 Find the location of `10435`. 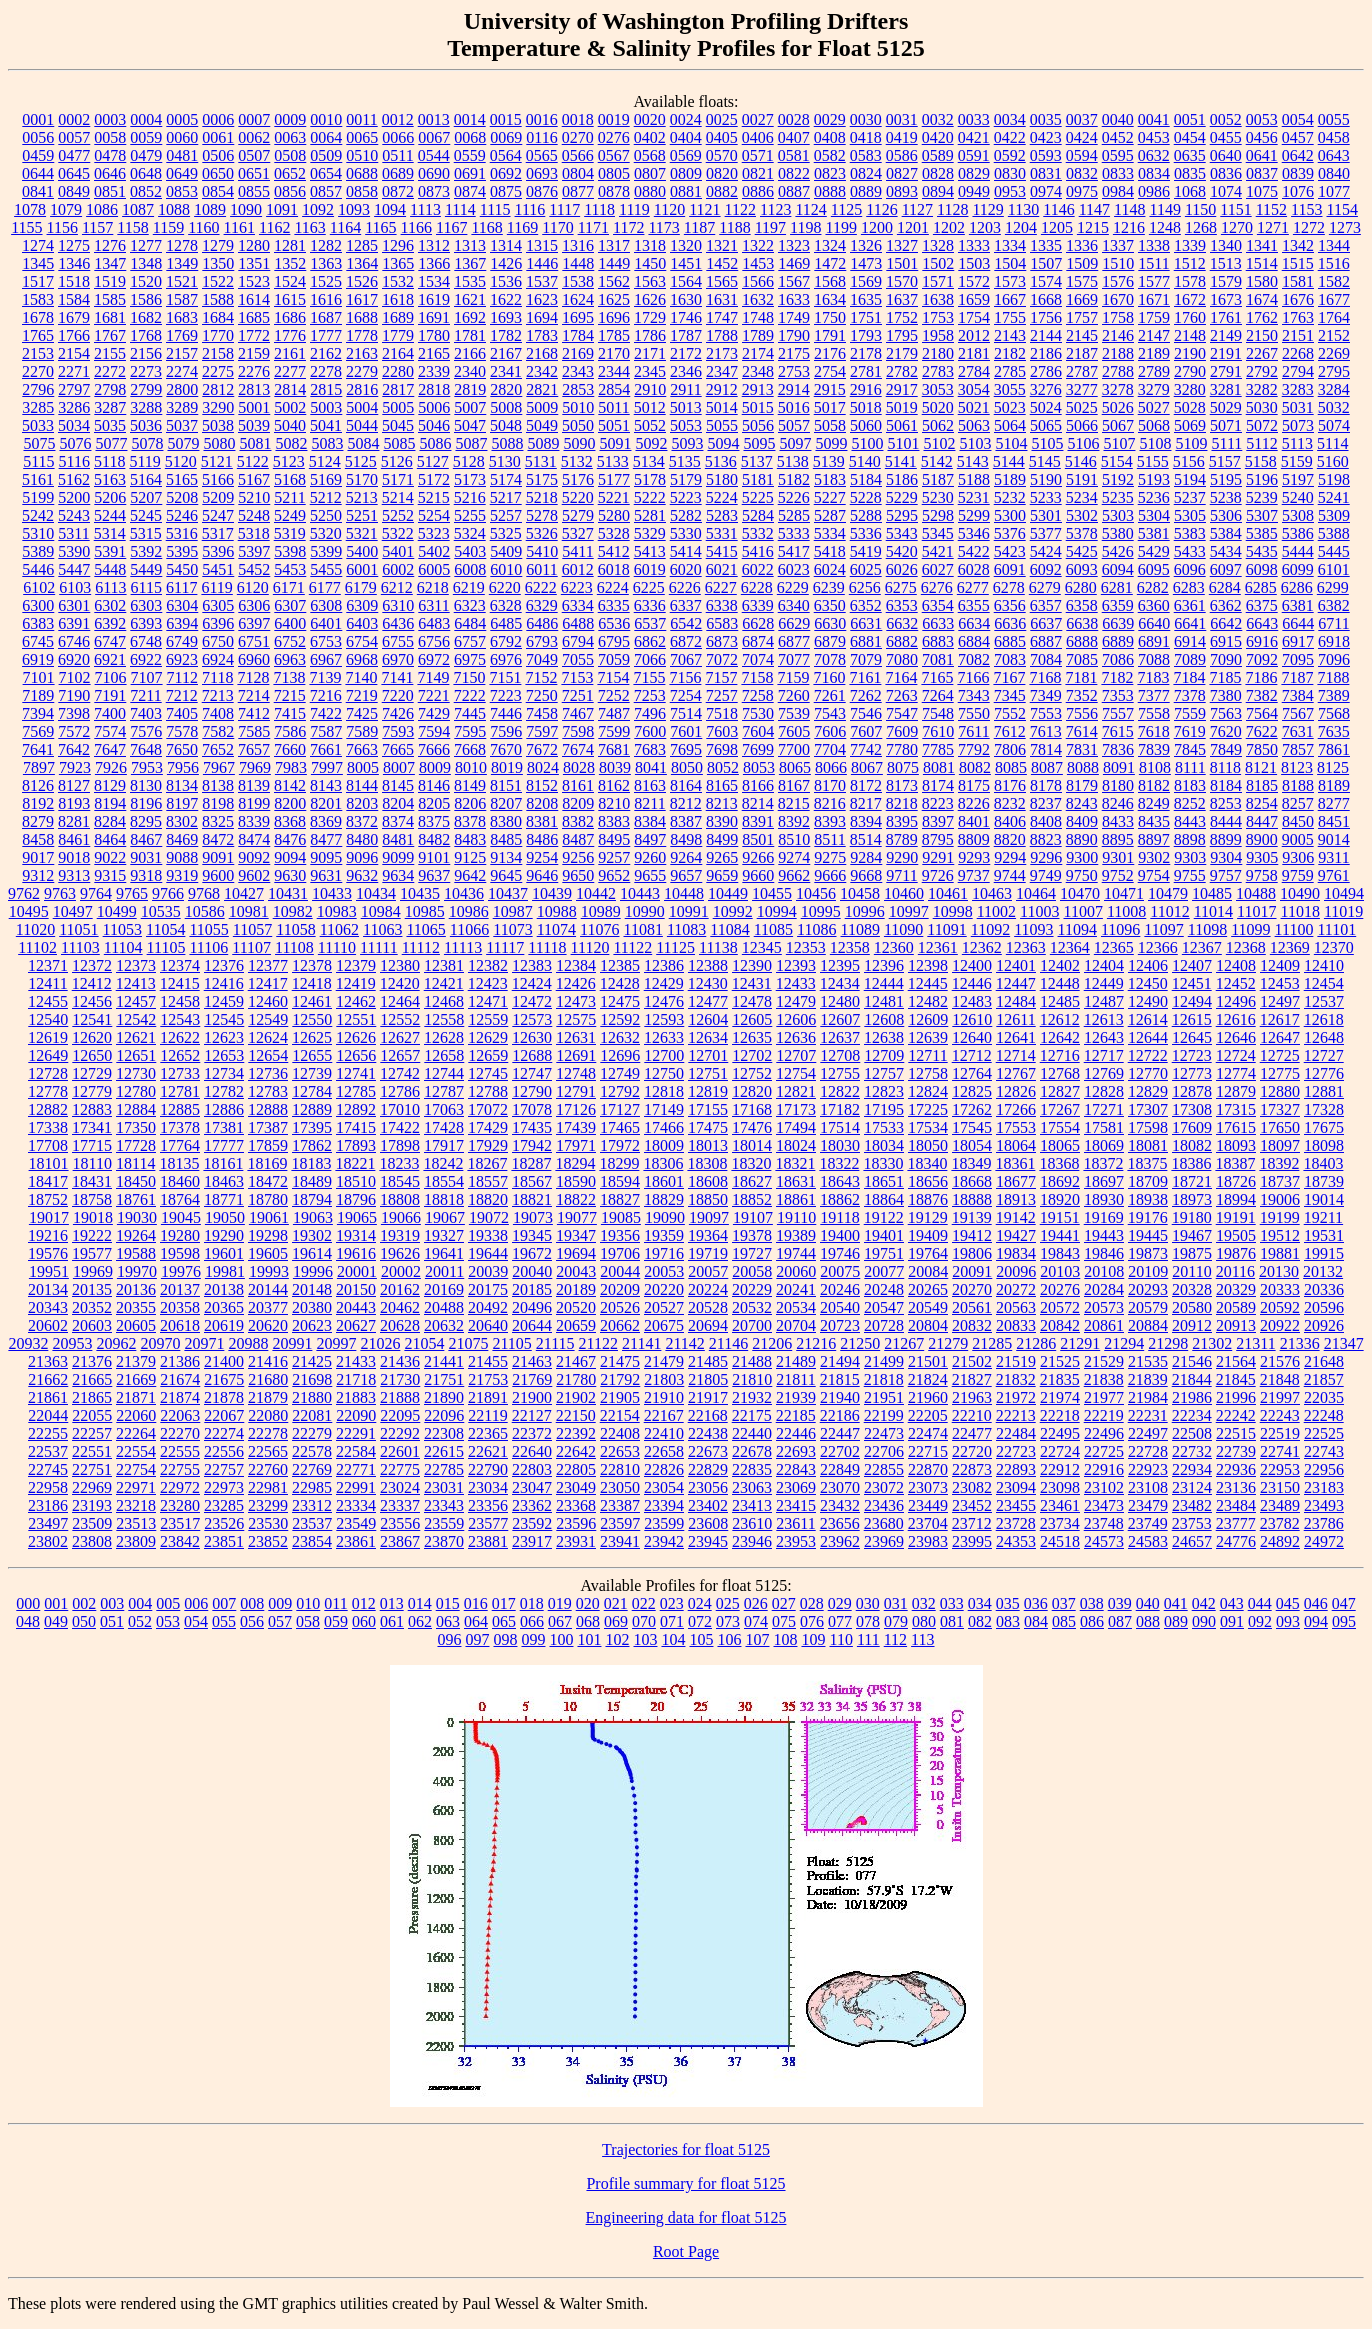

10435 is located at coordinates (420, 893).